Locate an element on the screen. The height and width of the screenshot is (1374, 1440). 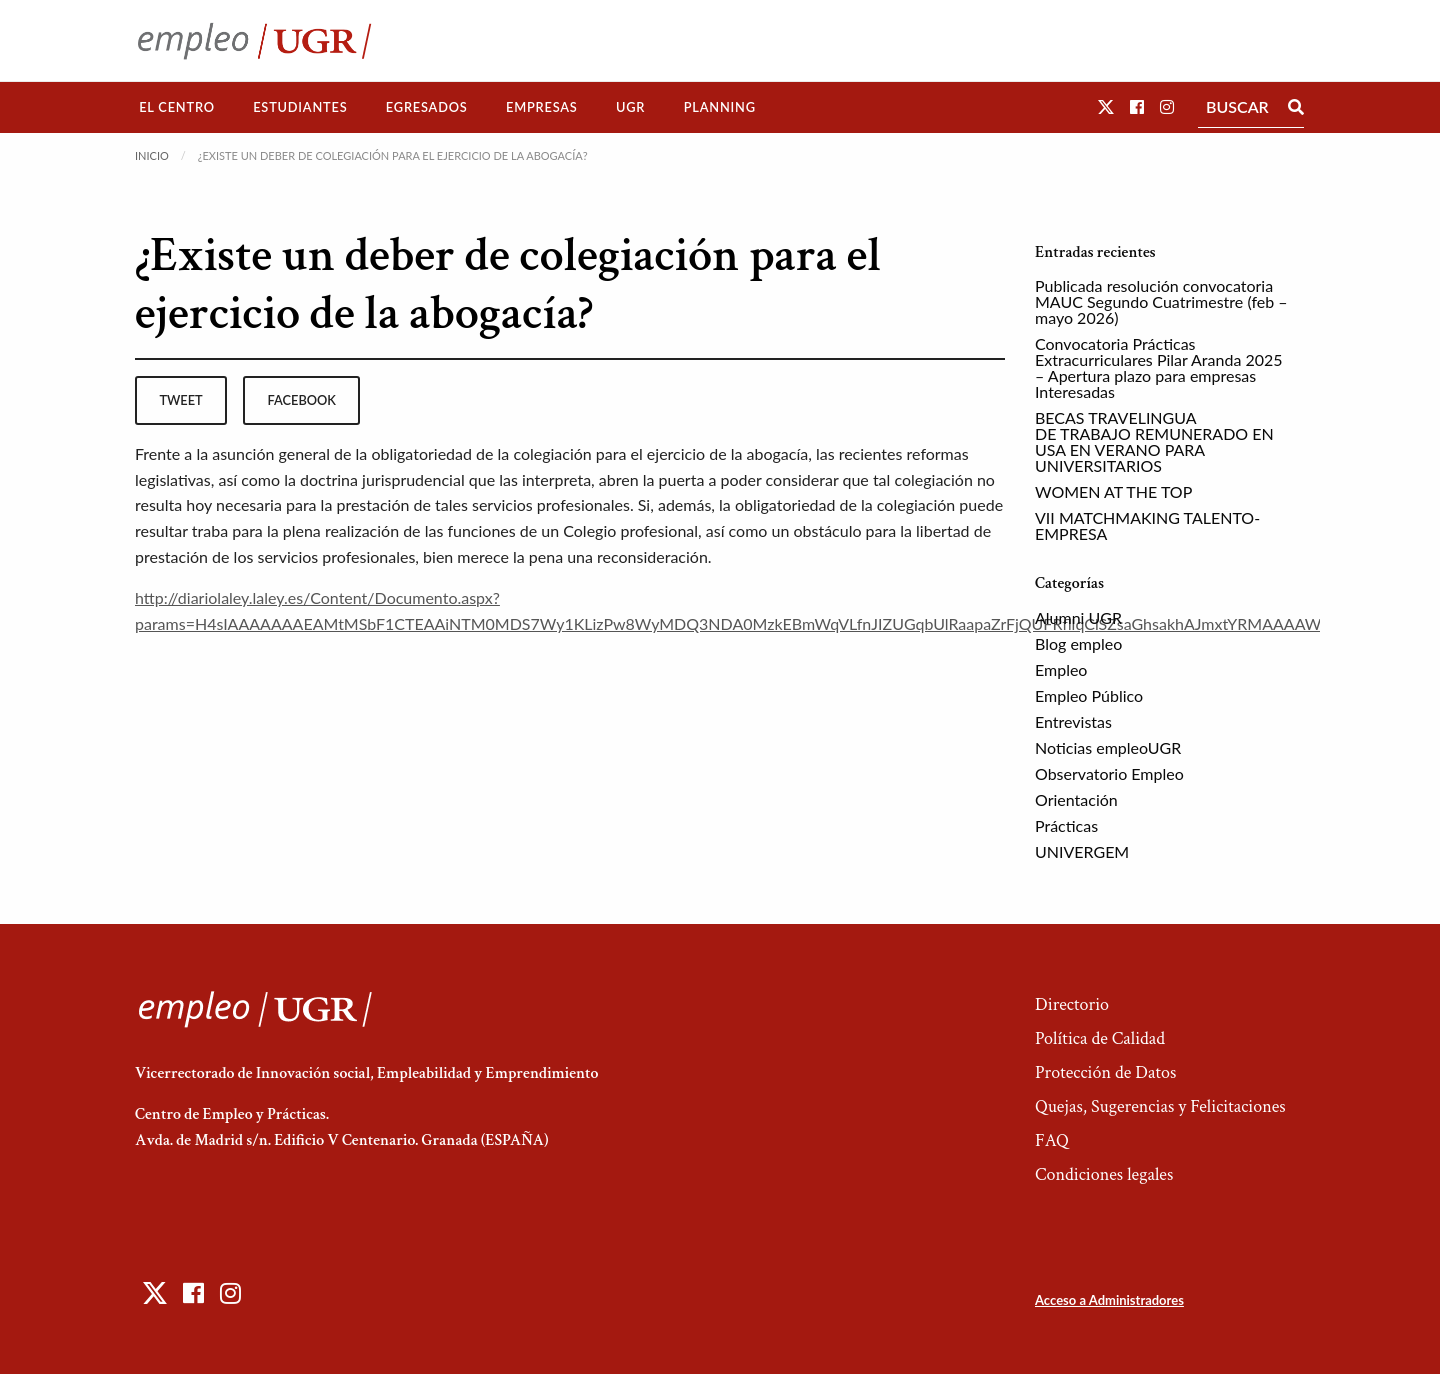
Blog empleo is located at coordinates (1078, 643).